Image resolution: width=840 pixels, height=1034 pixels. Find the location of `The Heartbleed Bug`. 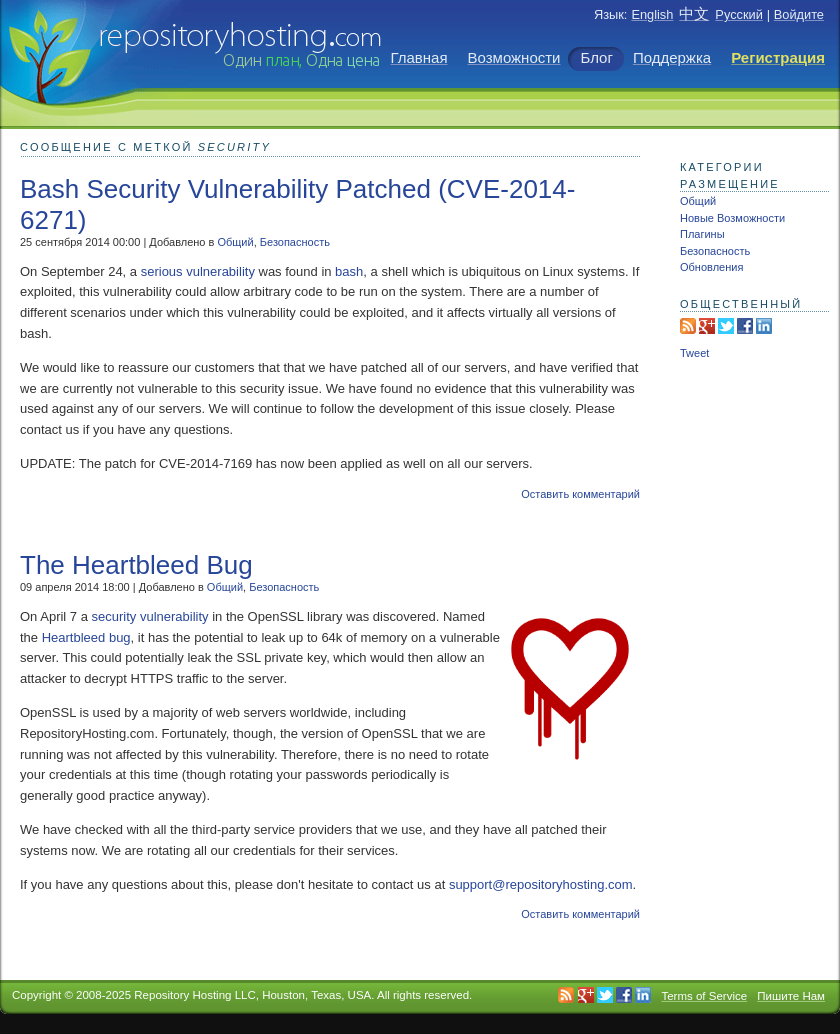

The Heartbleed Bug is located at coordinates (136, 565).